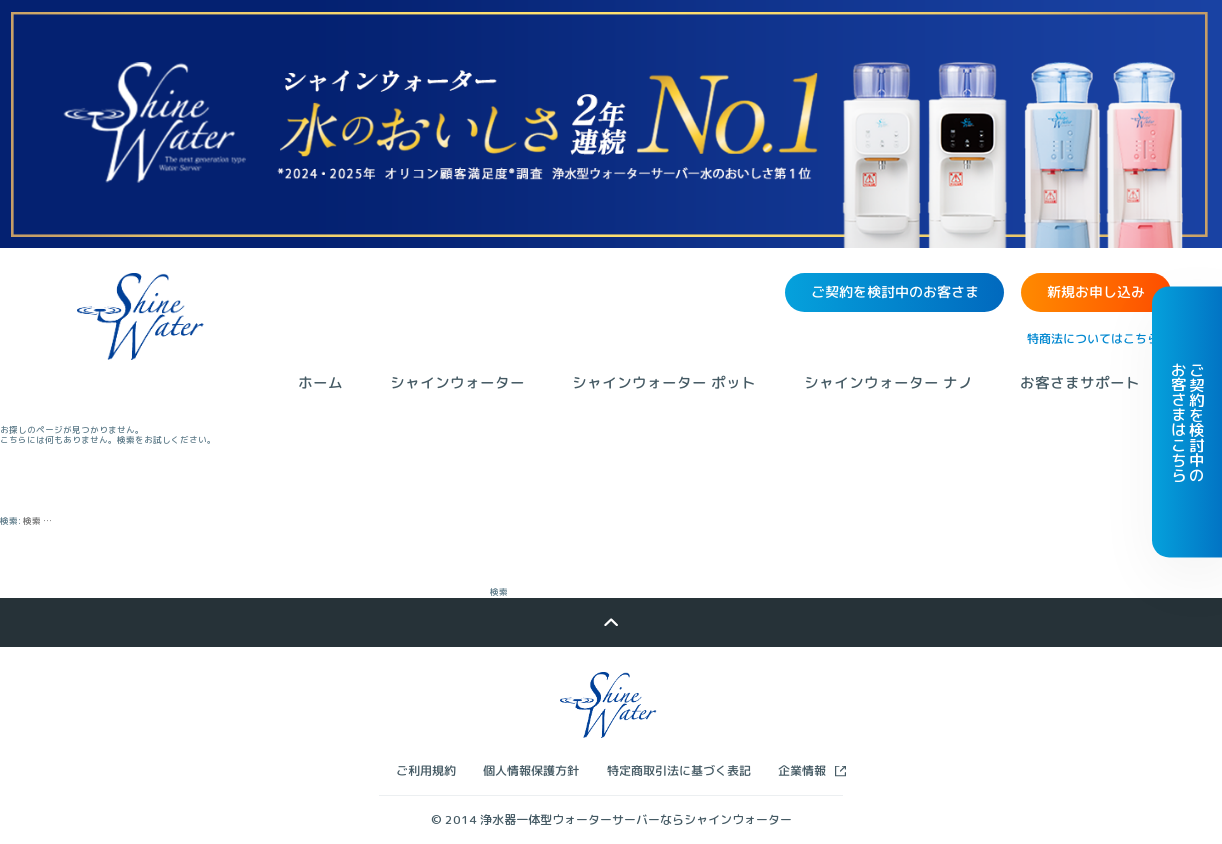  What do you see at coordinates (636, 819) in the screenshot?
I see `浄水器一体型ウォーターサーバーならシャインウォーター` at bounding box center [636, 819].